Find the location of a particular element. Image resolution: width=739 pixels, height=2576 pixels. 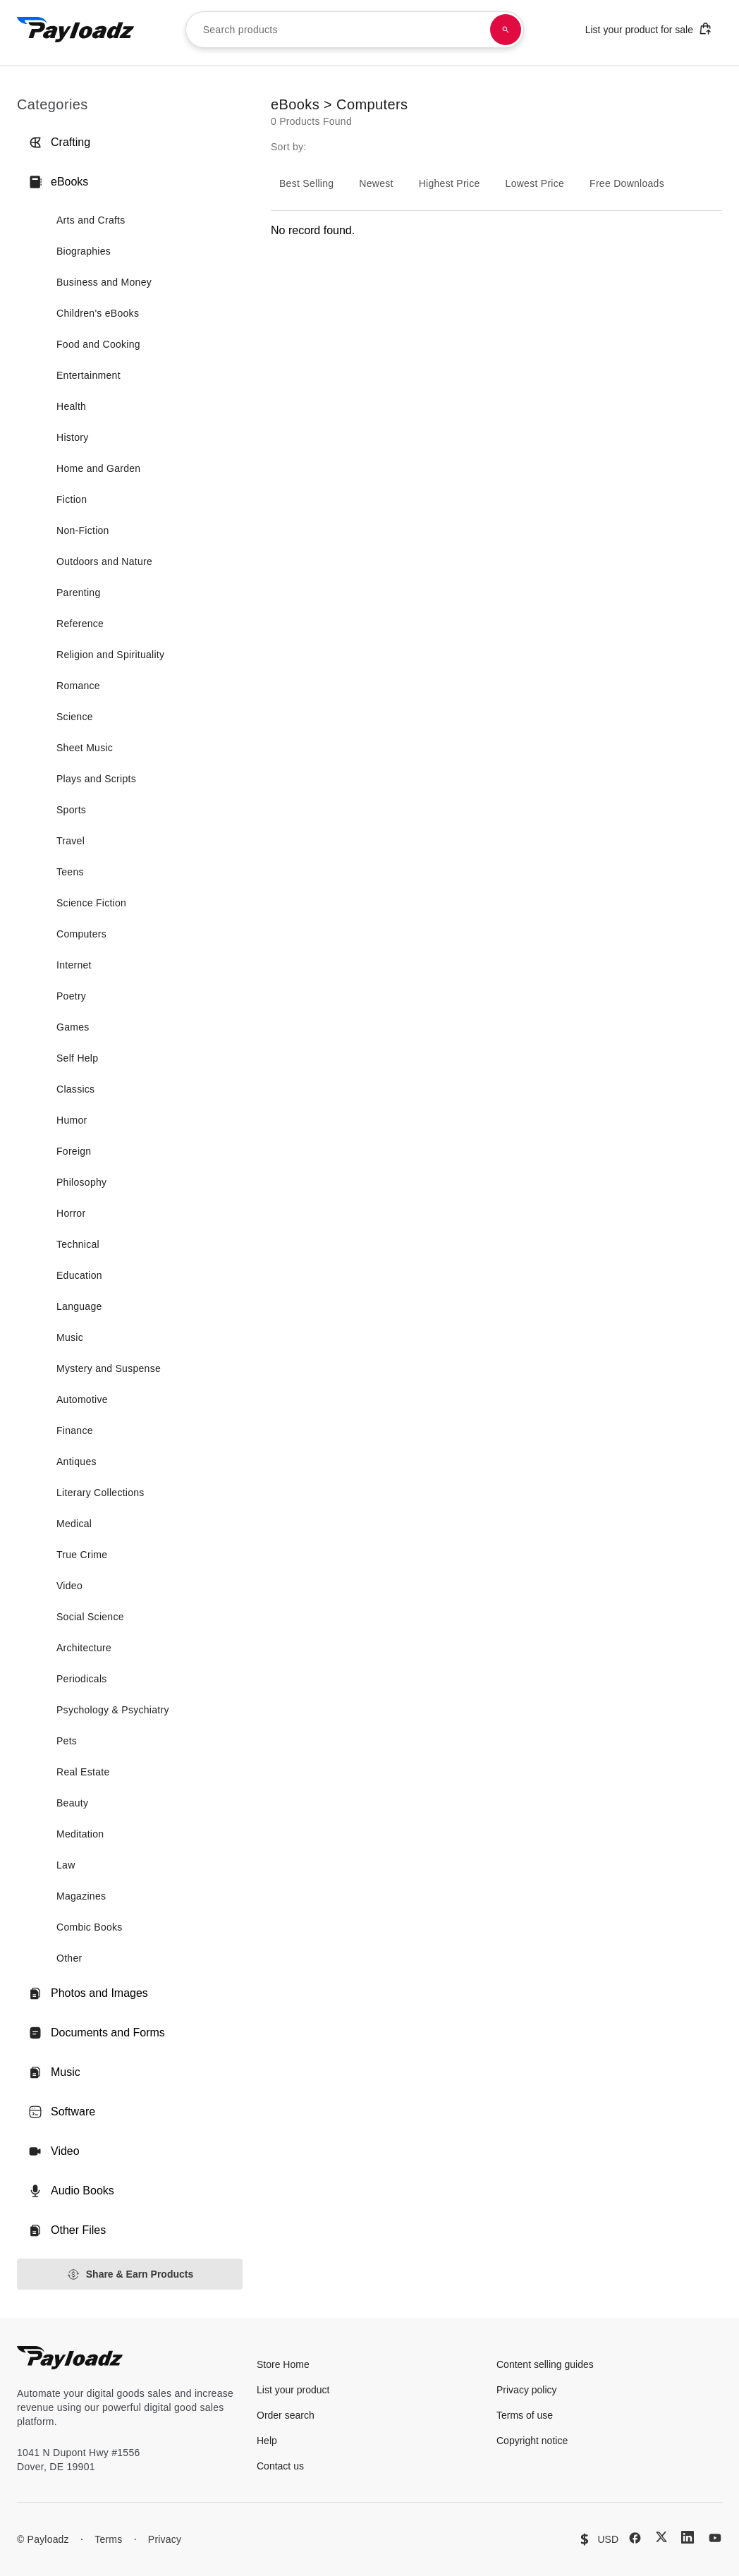

Fiction is located at coordinates (71, 499).